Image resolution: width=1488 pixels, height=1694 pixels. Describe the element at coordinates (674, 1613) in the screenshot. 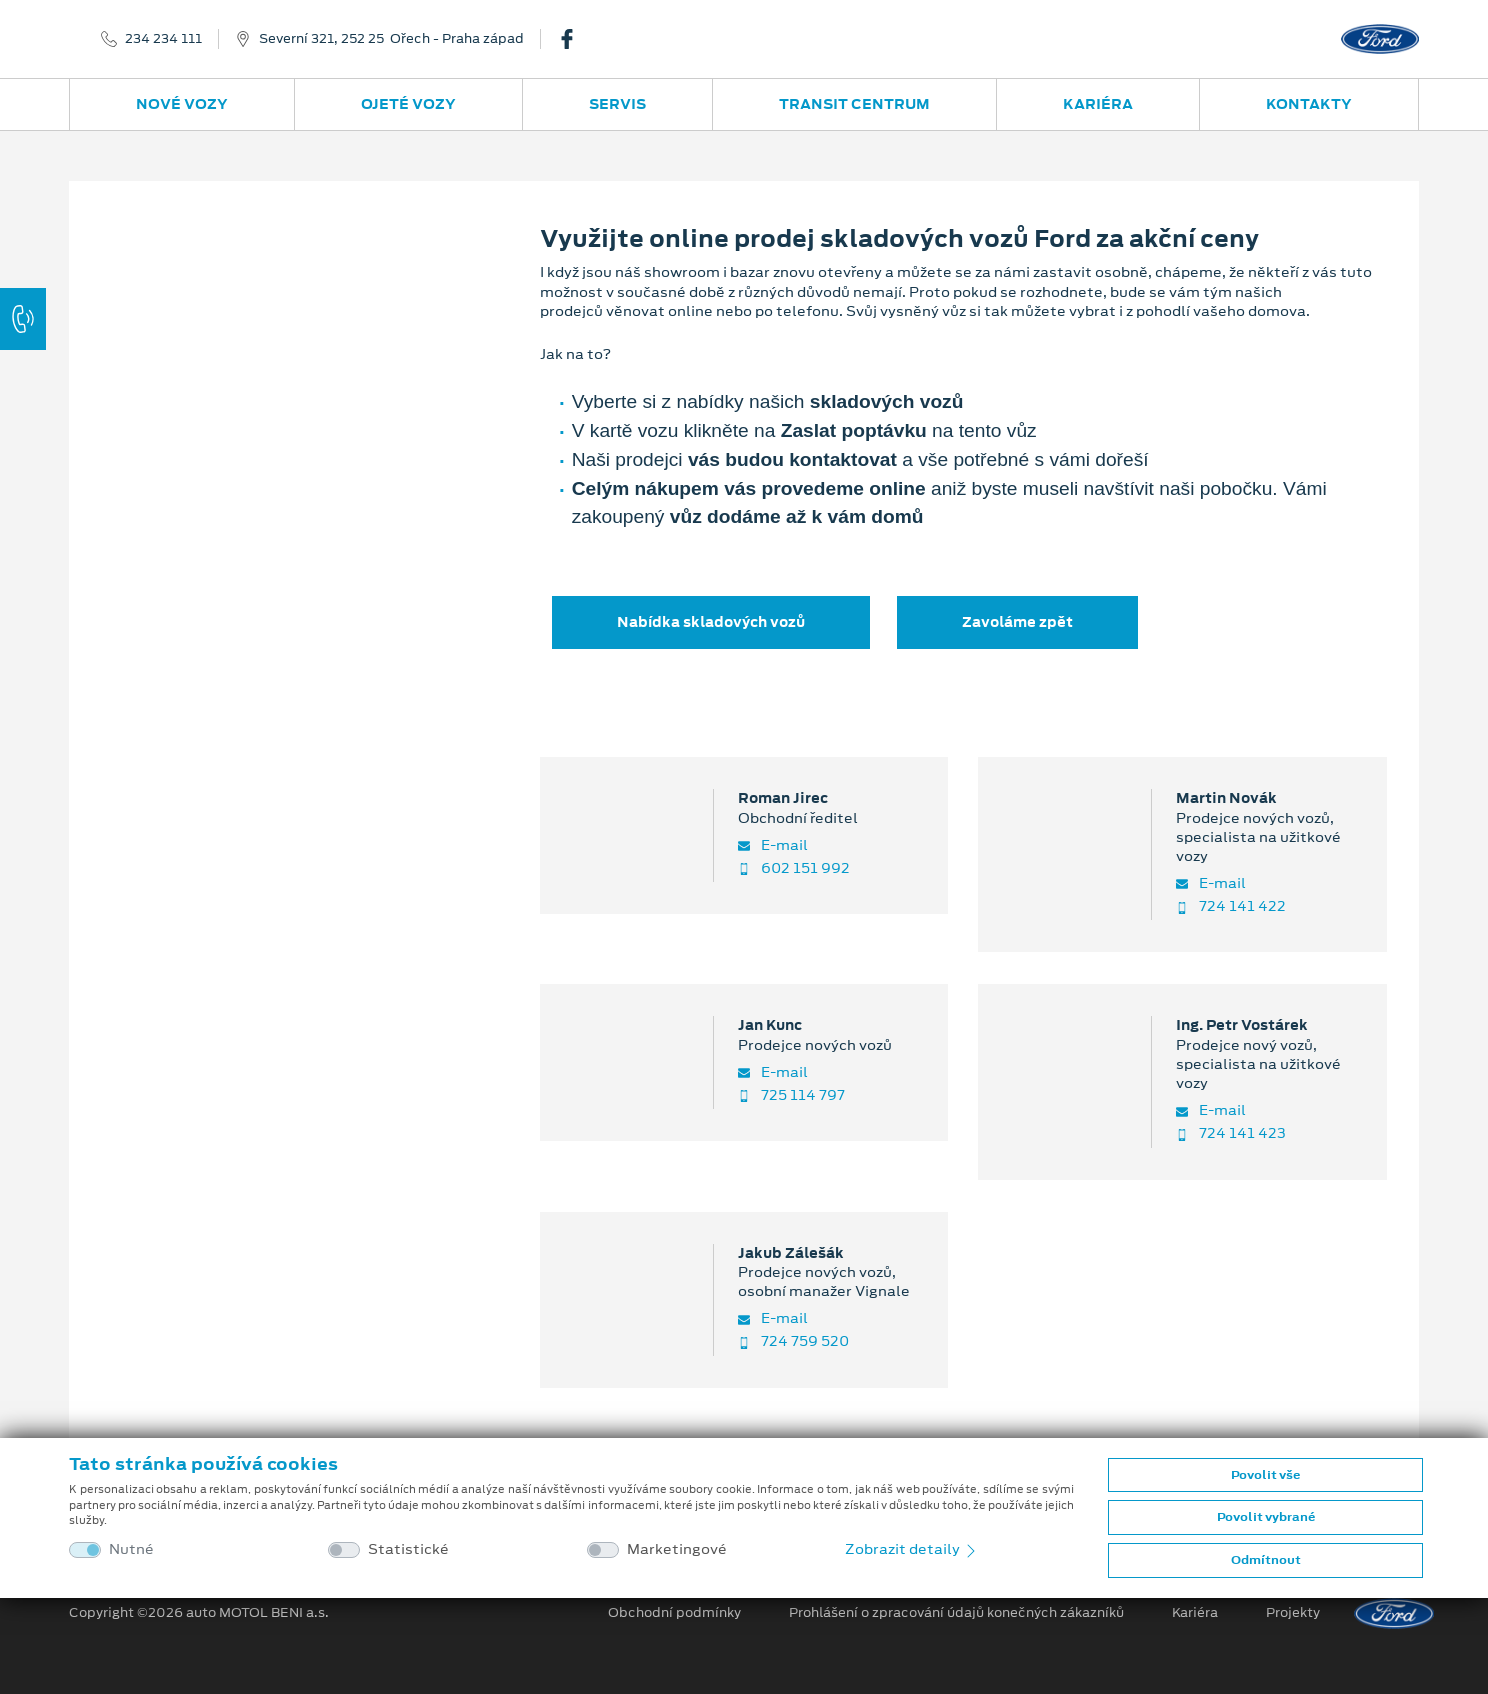

I see `Obchodní podmínky` at that location.